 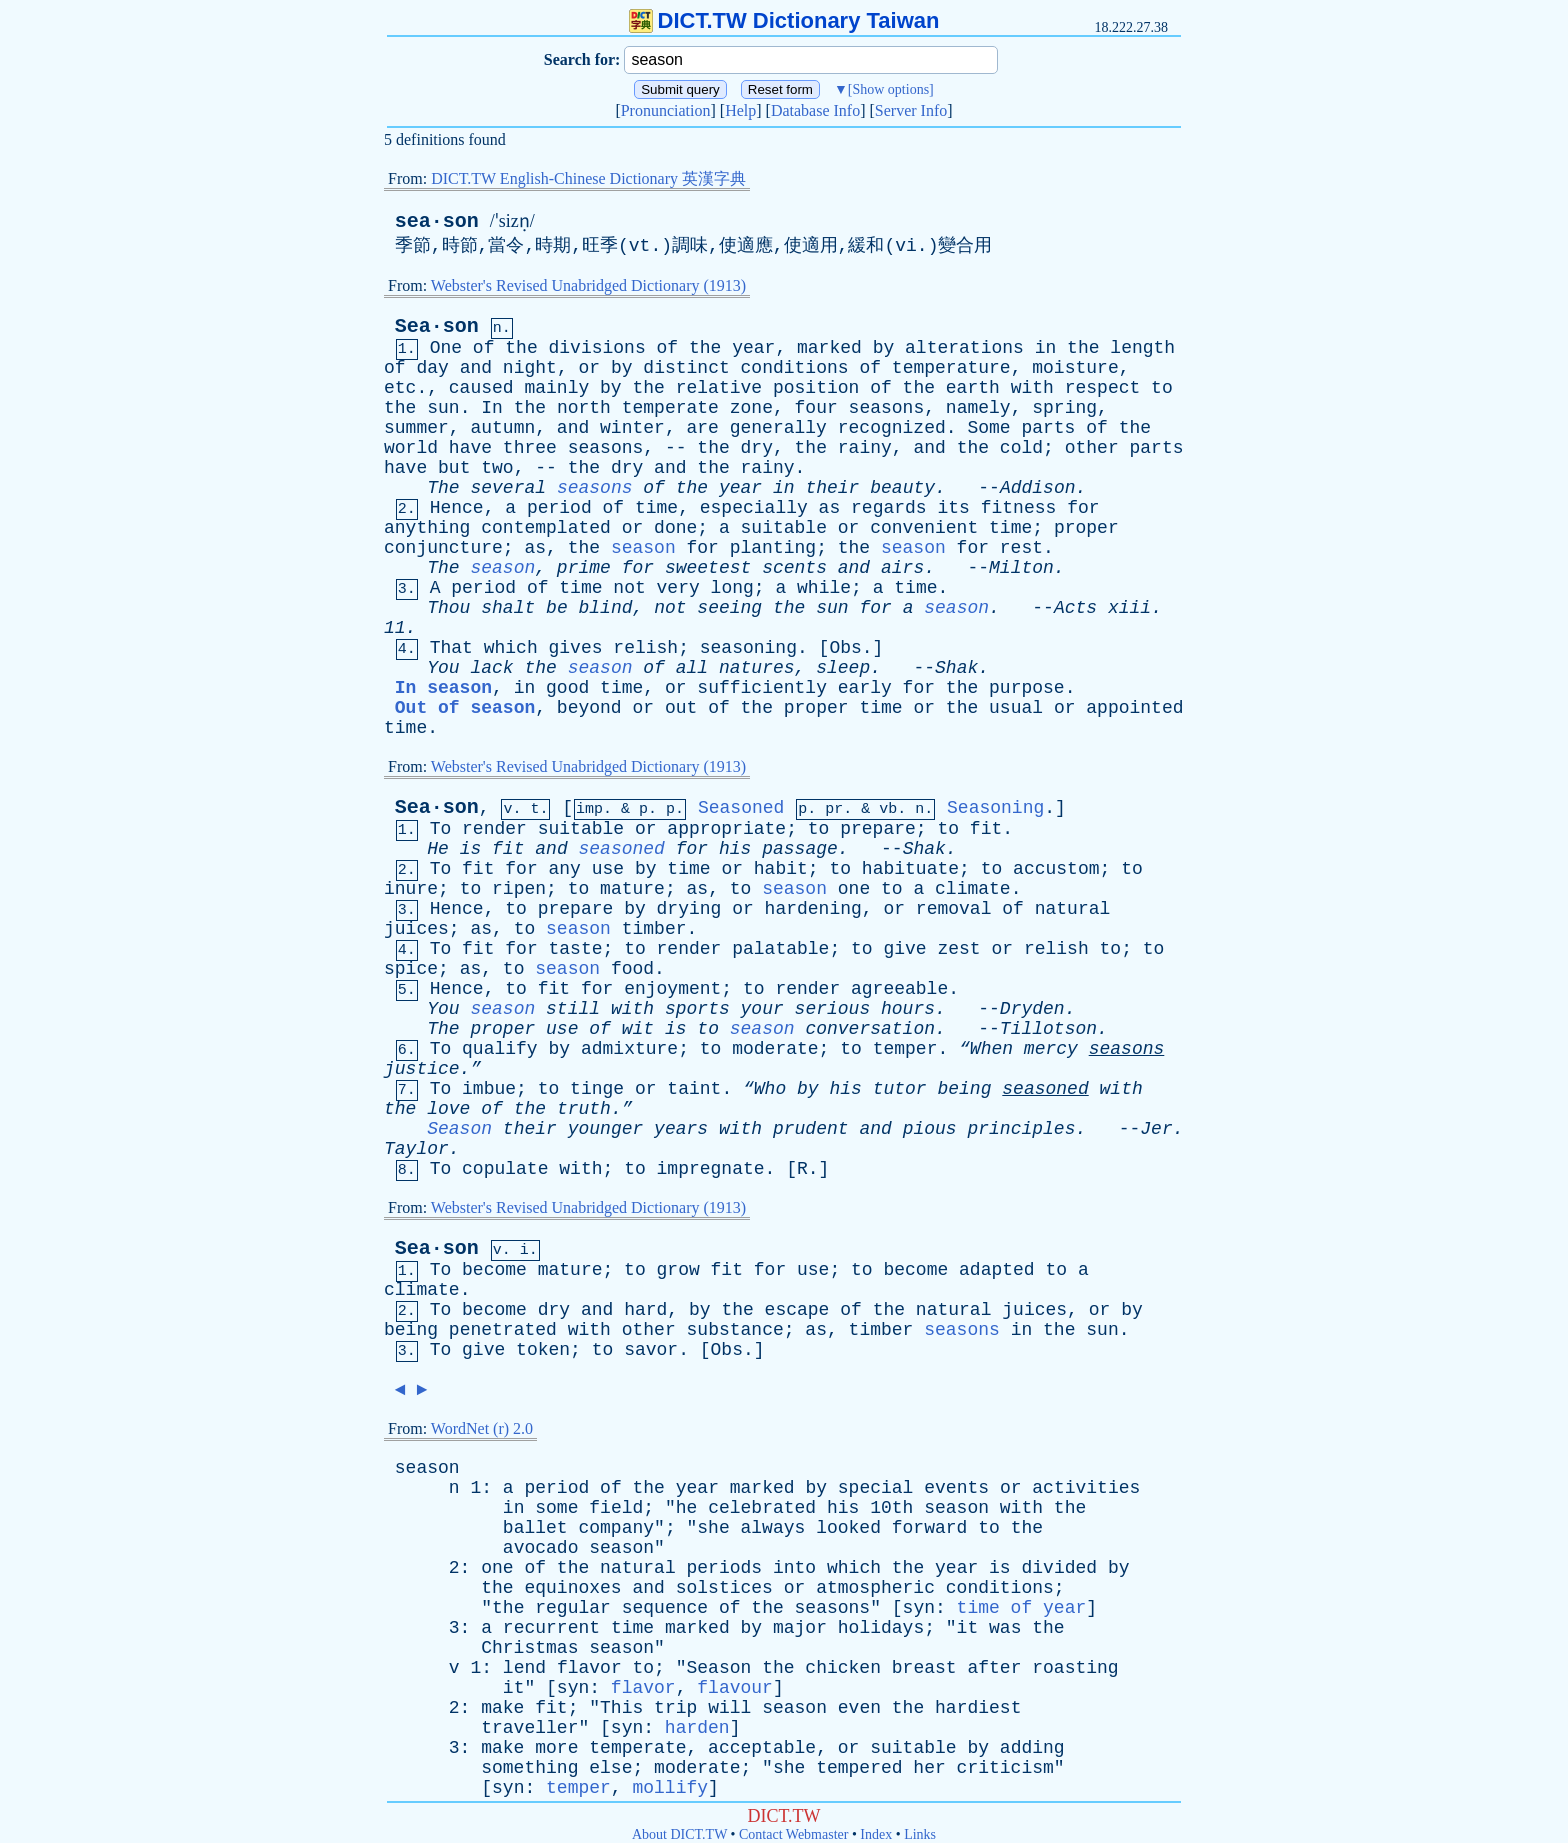 What do you see at coordinates (729, 608) in the screenshot?
I see `seeing` at bounding box center [729, 608].